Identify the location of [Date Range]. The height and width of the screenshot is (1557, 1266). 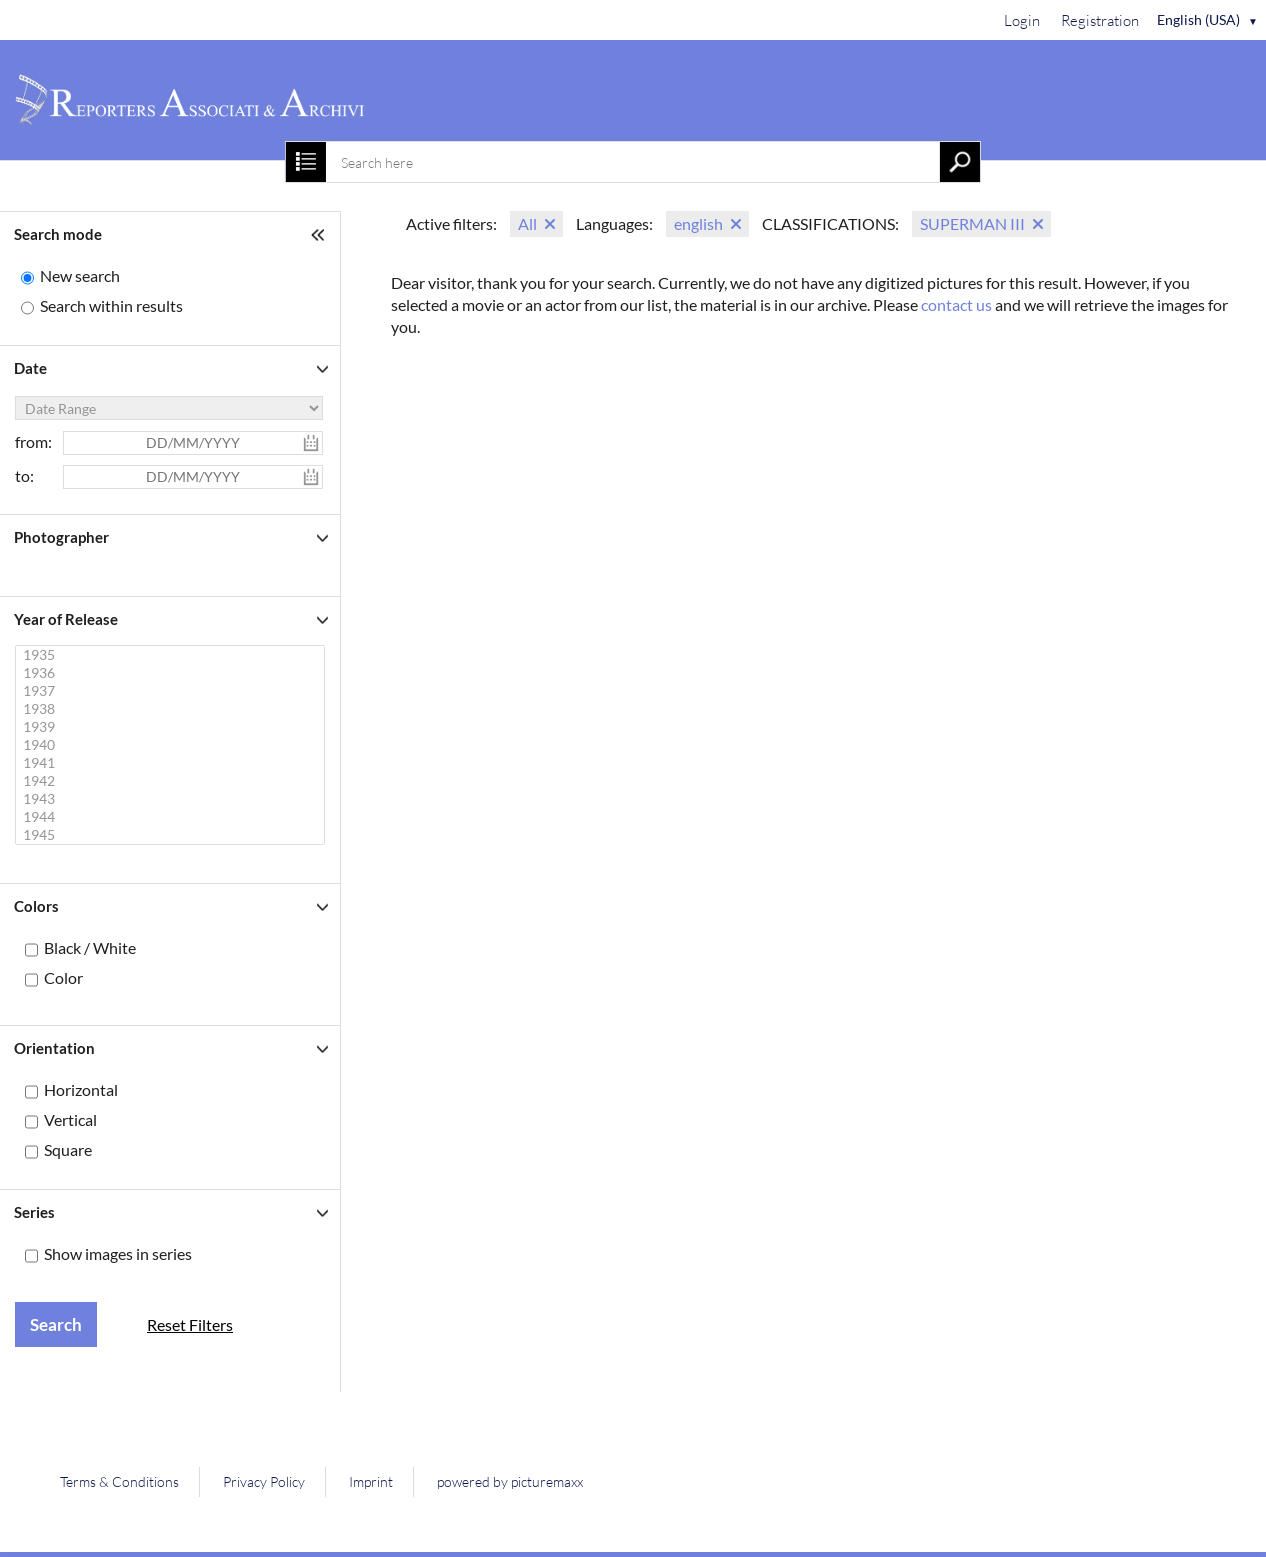
(169, 408).